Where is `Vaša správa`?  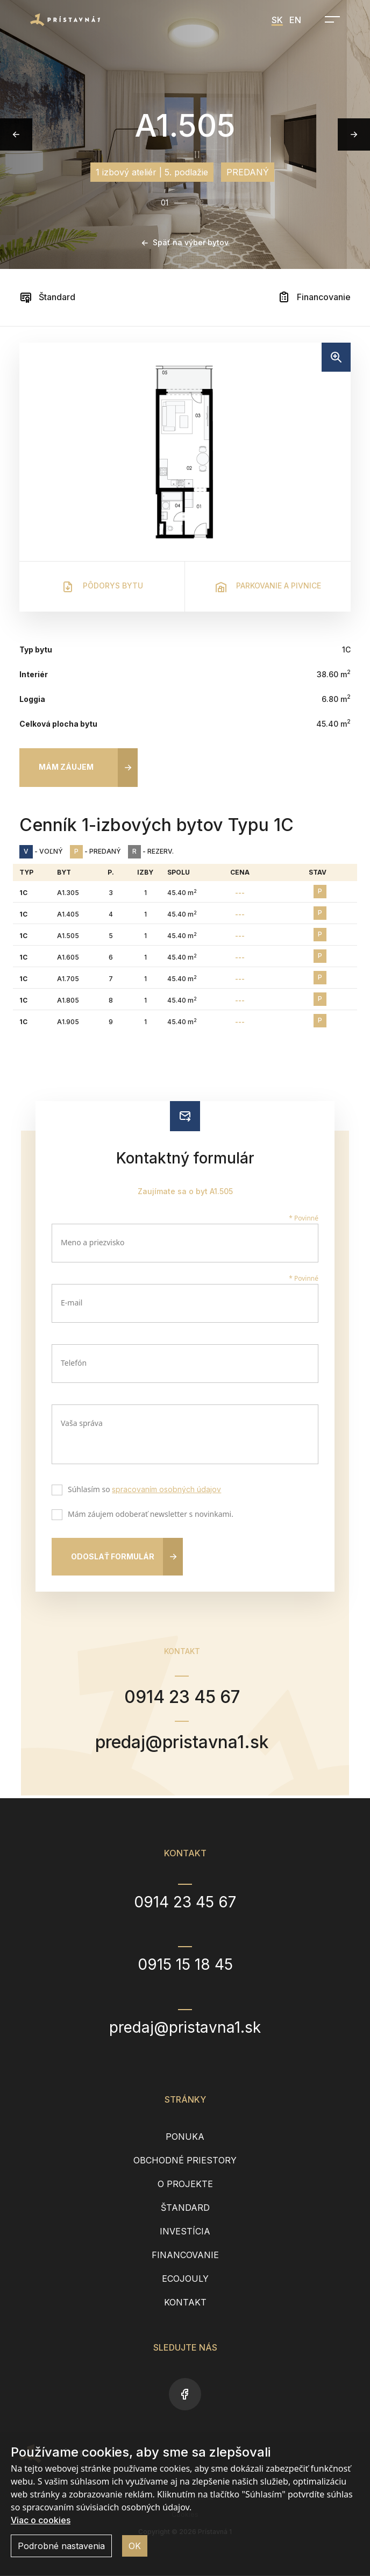 Vaša správa is located at coordinates (82, 1423).